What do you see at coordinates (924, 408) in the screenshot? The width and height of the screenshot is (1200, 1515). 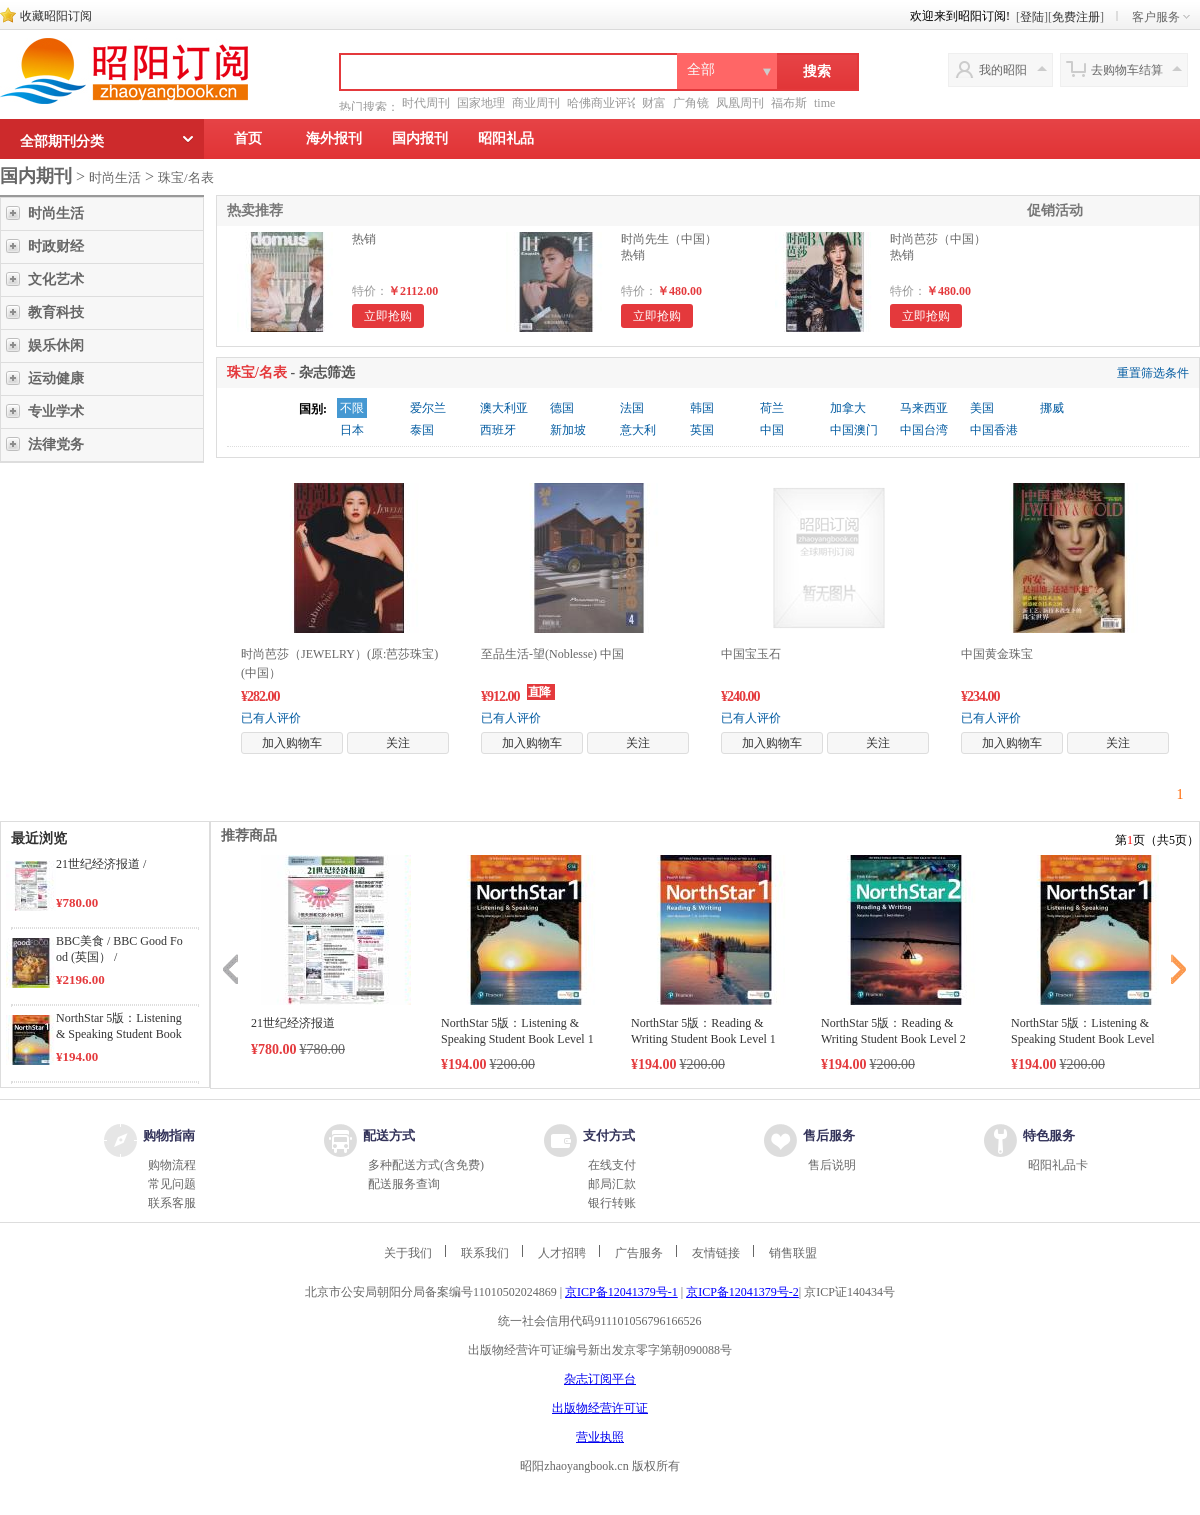 I see `马来西亚` at bounding box center [924, 408].